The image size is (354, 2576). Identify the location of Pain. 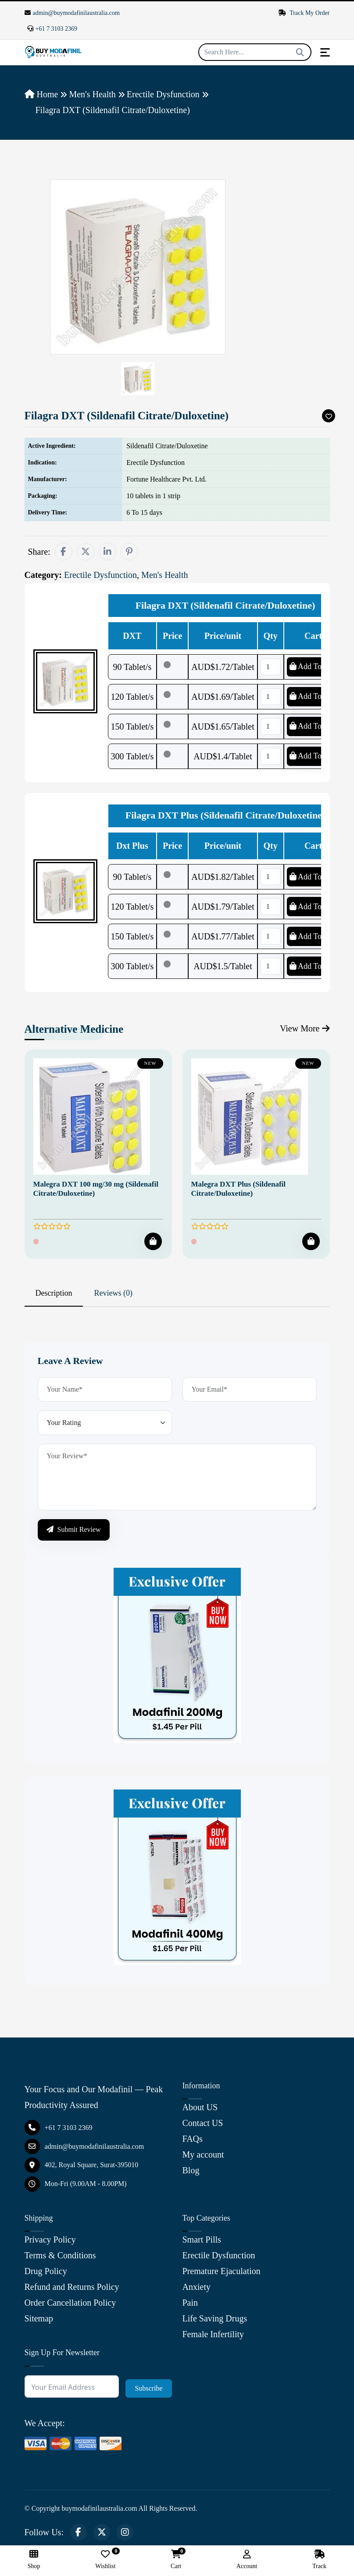
(190, 2302).